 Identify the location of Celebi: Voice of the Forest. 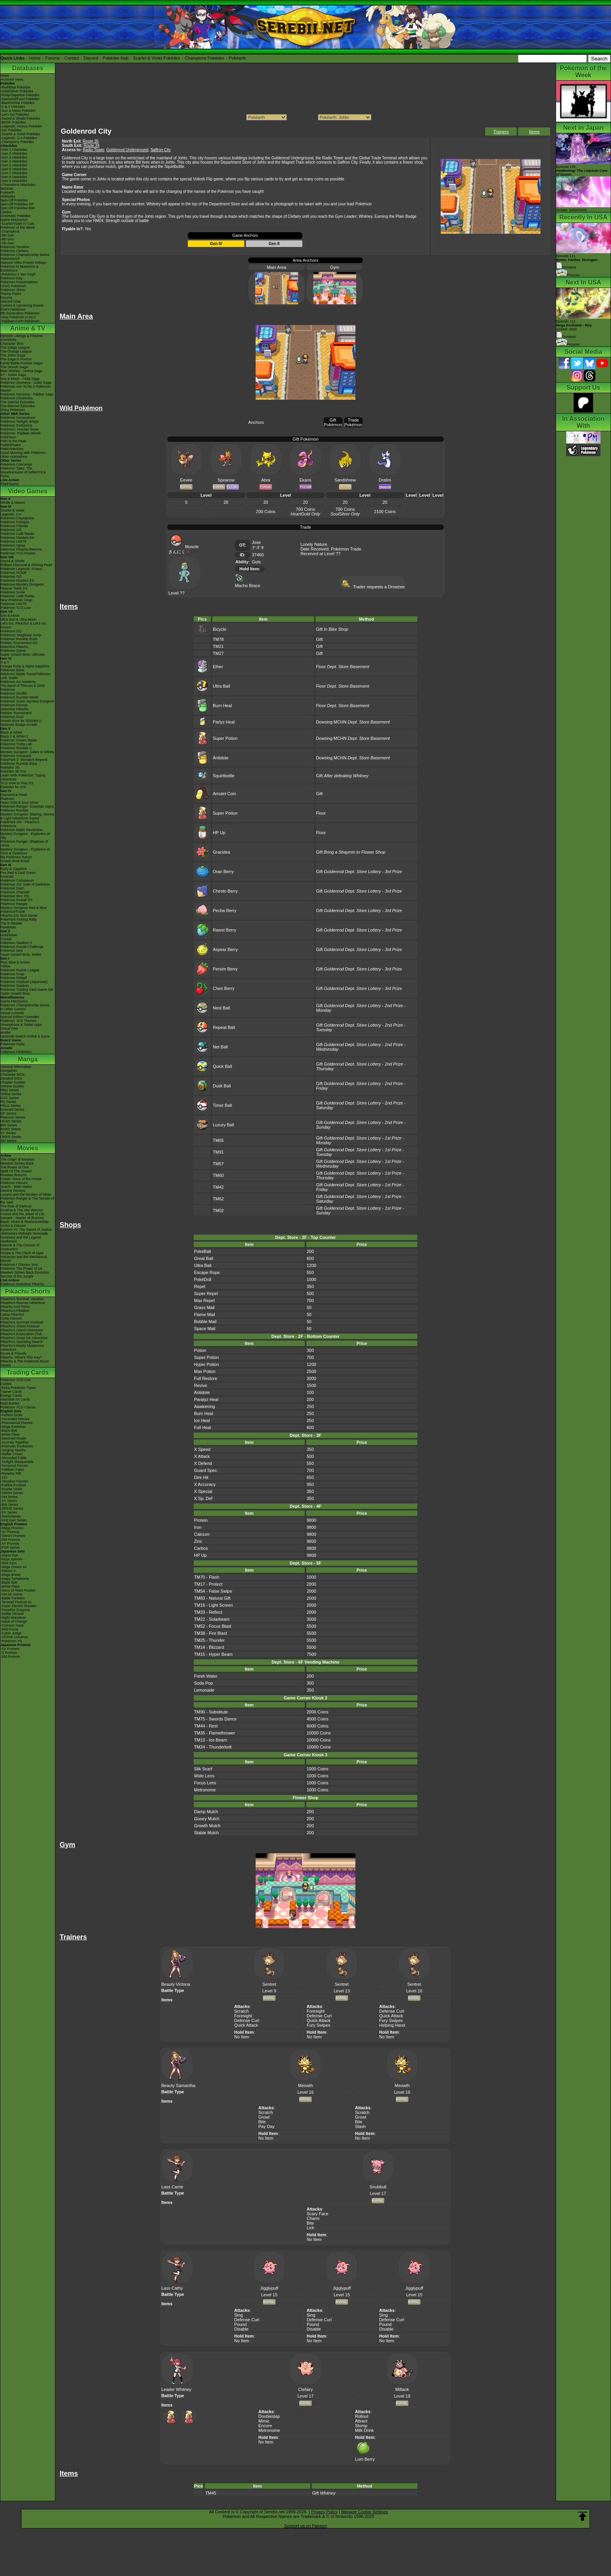
(21, 1179).